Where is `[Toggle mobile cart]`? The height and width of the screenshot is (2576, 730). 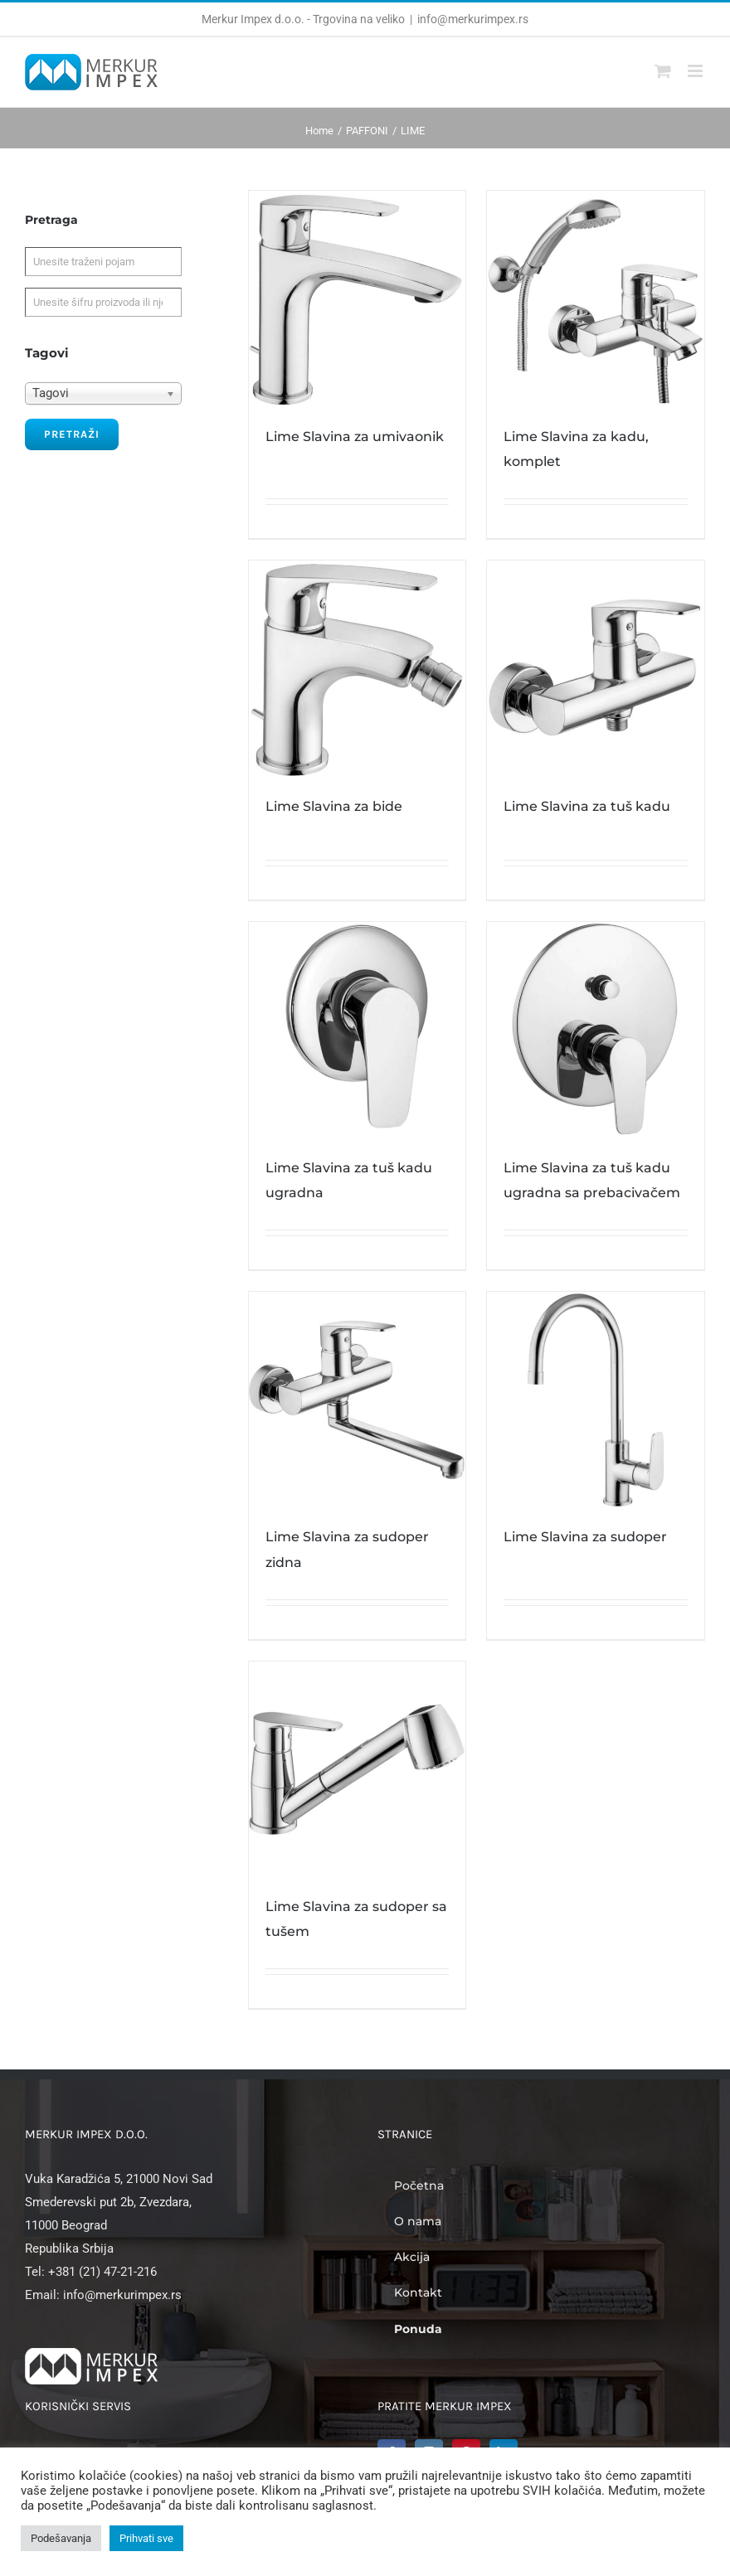 [Toggle mobile cart] is located at coordinates (663, 71).